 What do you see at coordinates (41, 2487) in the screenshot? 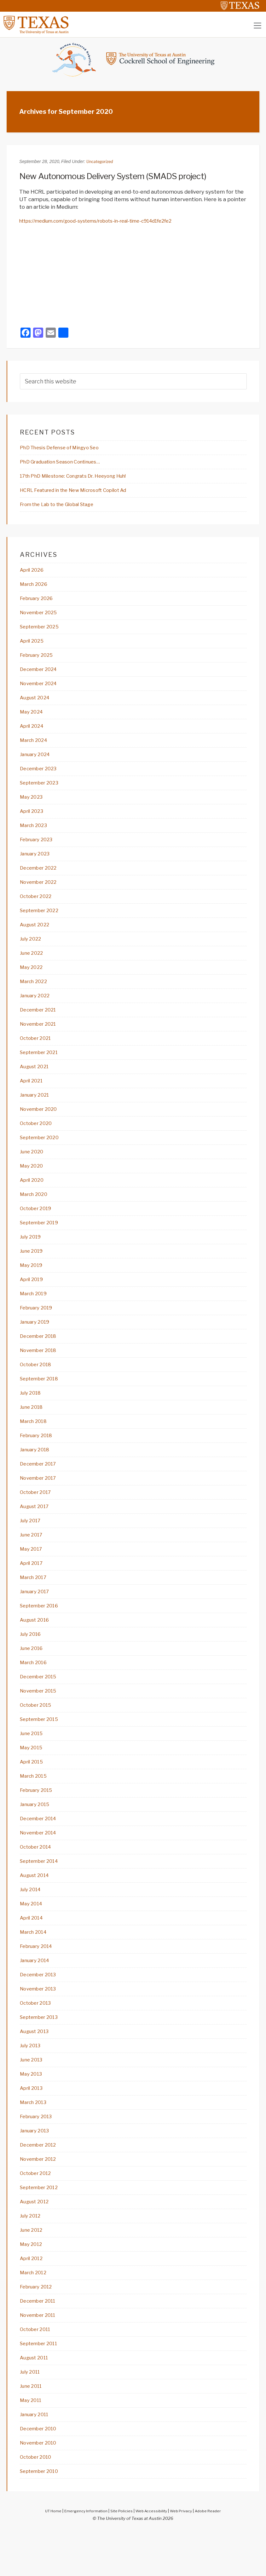
I see `November 2010` at bounding box center [41, 2487].